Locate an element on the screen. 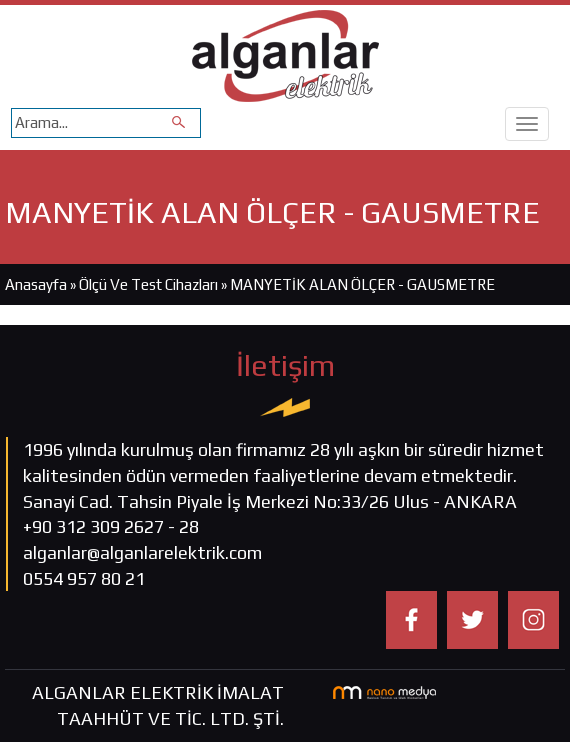  Ölçü Ve Test Cihazları is located at coordinates (148, 284).